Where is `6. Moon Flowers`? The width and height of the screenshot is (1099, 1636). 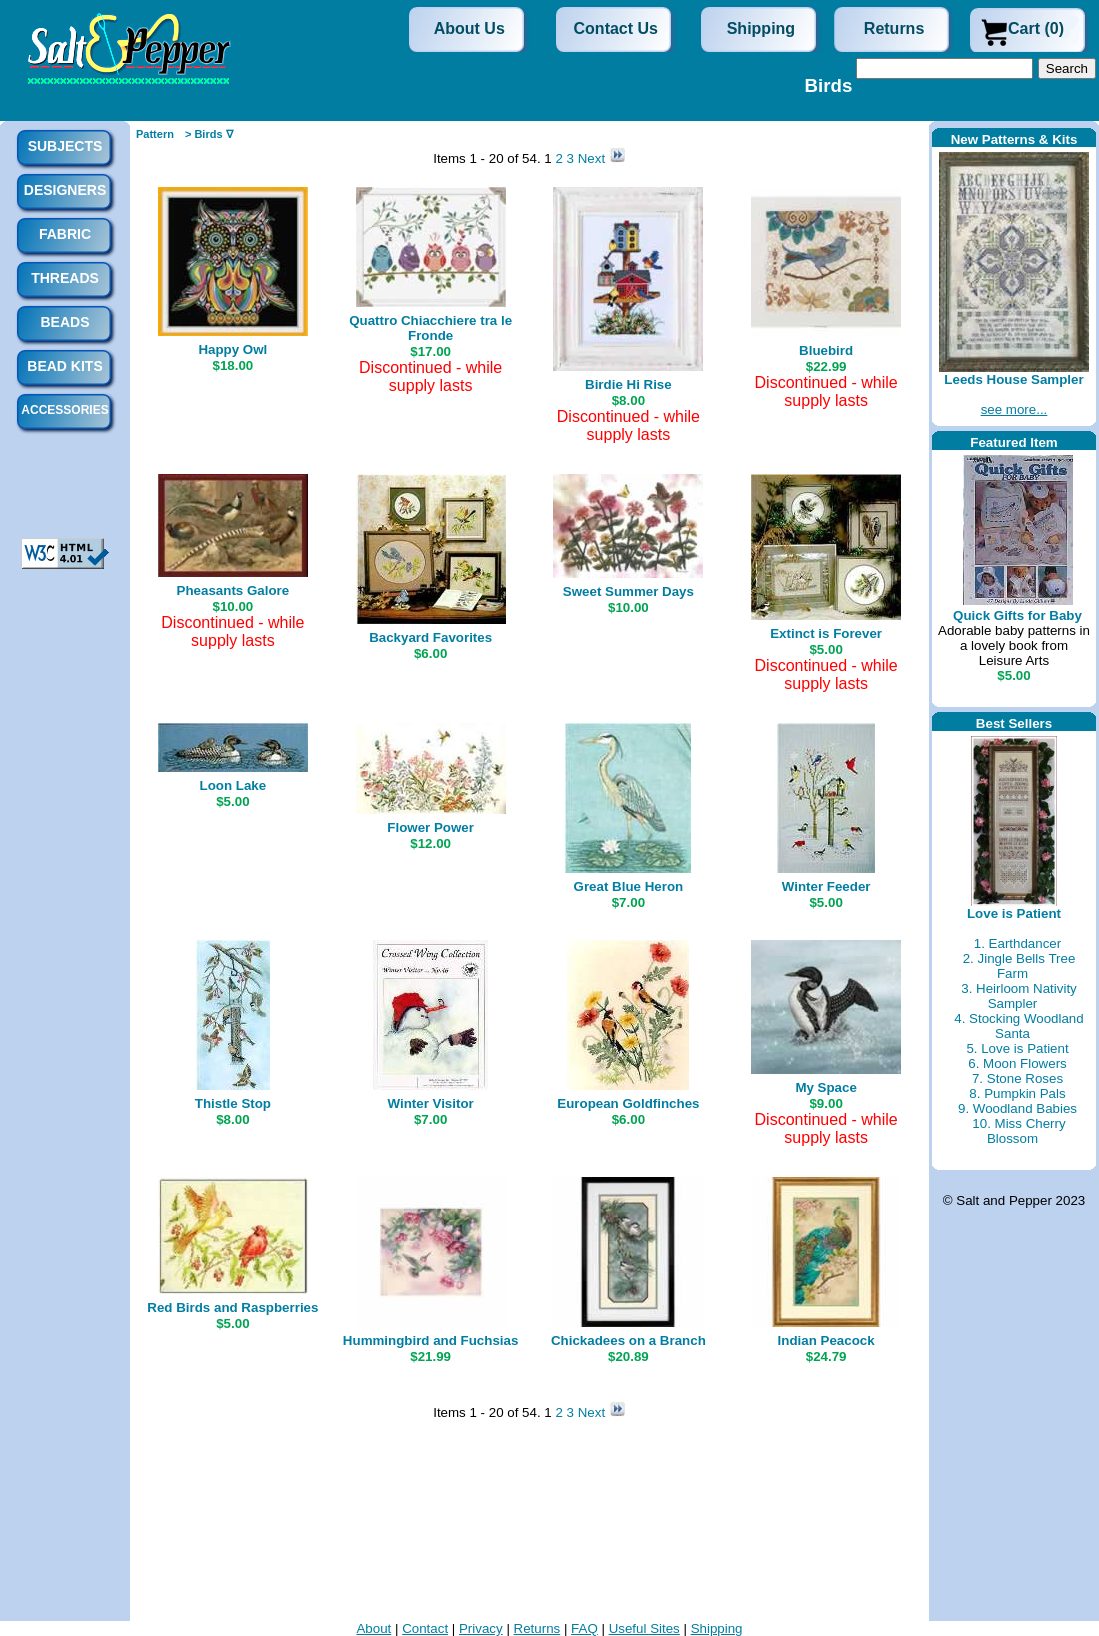
6. Moon Flowers is located at coordinates (1017, 1063).